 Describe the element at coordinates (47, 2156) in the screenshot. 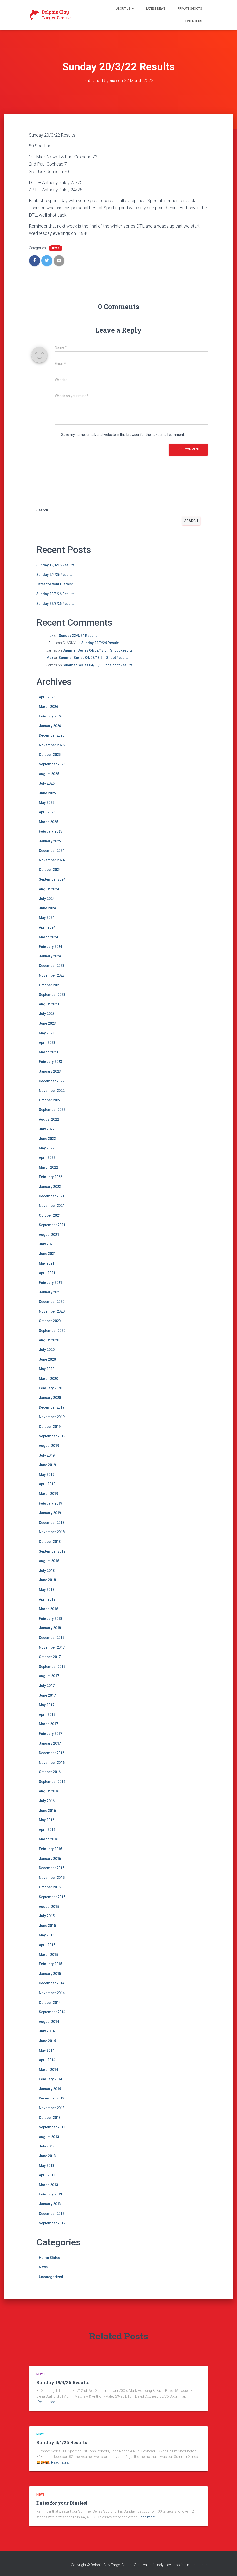

I see `June 2013` at that location.